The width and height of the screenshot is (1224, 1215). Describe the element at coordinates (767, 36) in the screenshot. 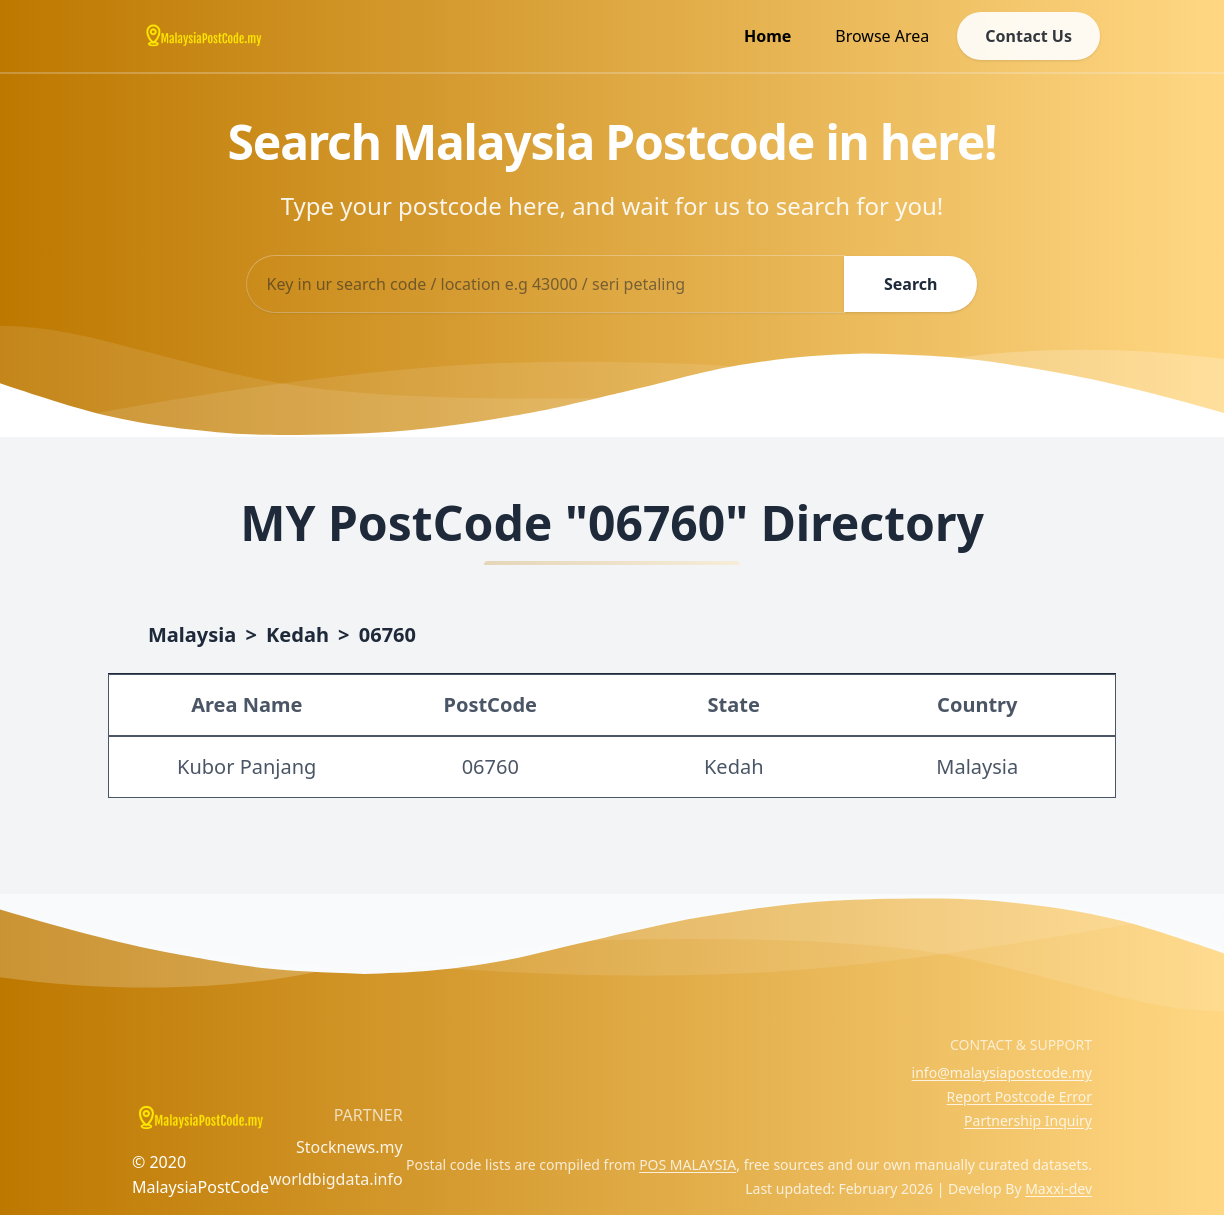

I see `Home` at that location.